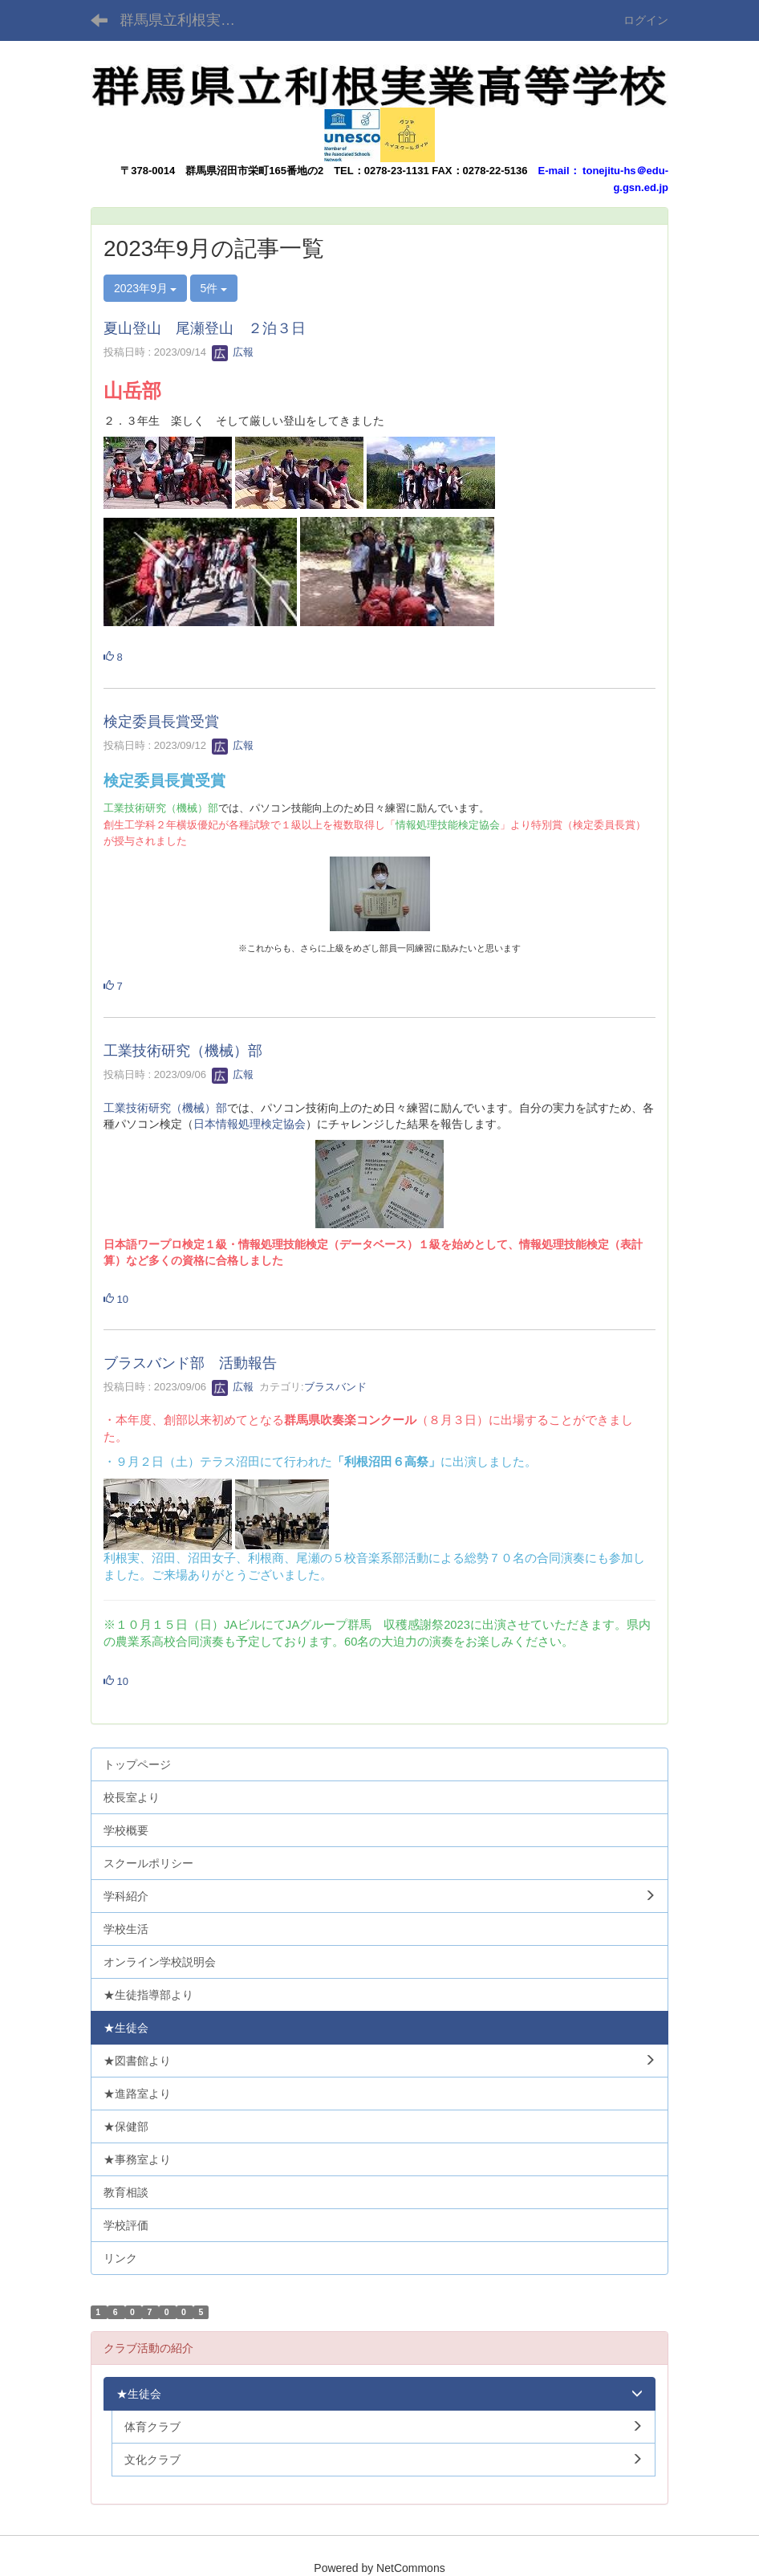 The width and height of the screenshot is (759, 2576). What do you see at coordinates (116, 1299) in the screenshot?
I see `10` at bounding box center [116, 1299].